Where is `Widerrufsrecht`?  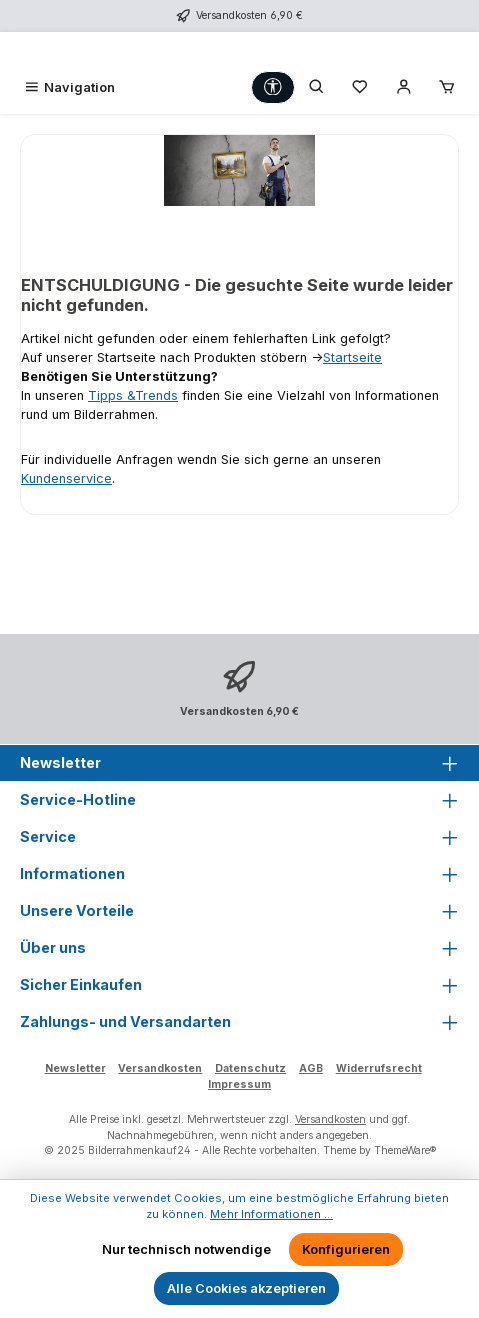 Widerrufsrecht is located at coordinates (379, 1068).